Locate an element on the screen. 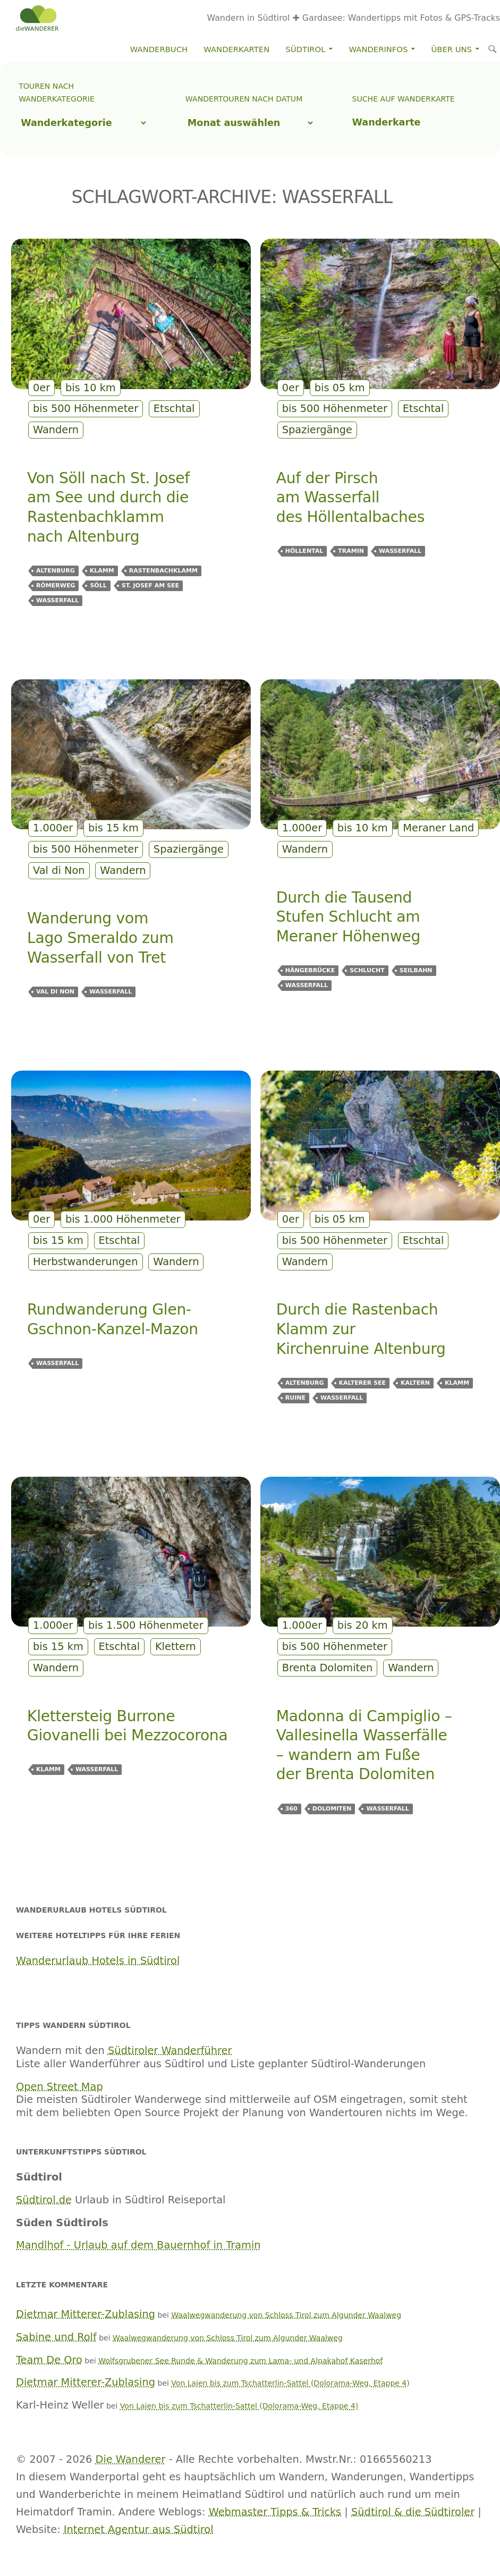 Image resolution: width=500 pixels, height=2576 pixels. Wanderinfos is located at coordinates (378, 49).